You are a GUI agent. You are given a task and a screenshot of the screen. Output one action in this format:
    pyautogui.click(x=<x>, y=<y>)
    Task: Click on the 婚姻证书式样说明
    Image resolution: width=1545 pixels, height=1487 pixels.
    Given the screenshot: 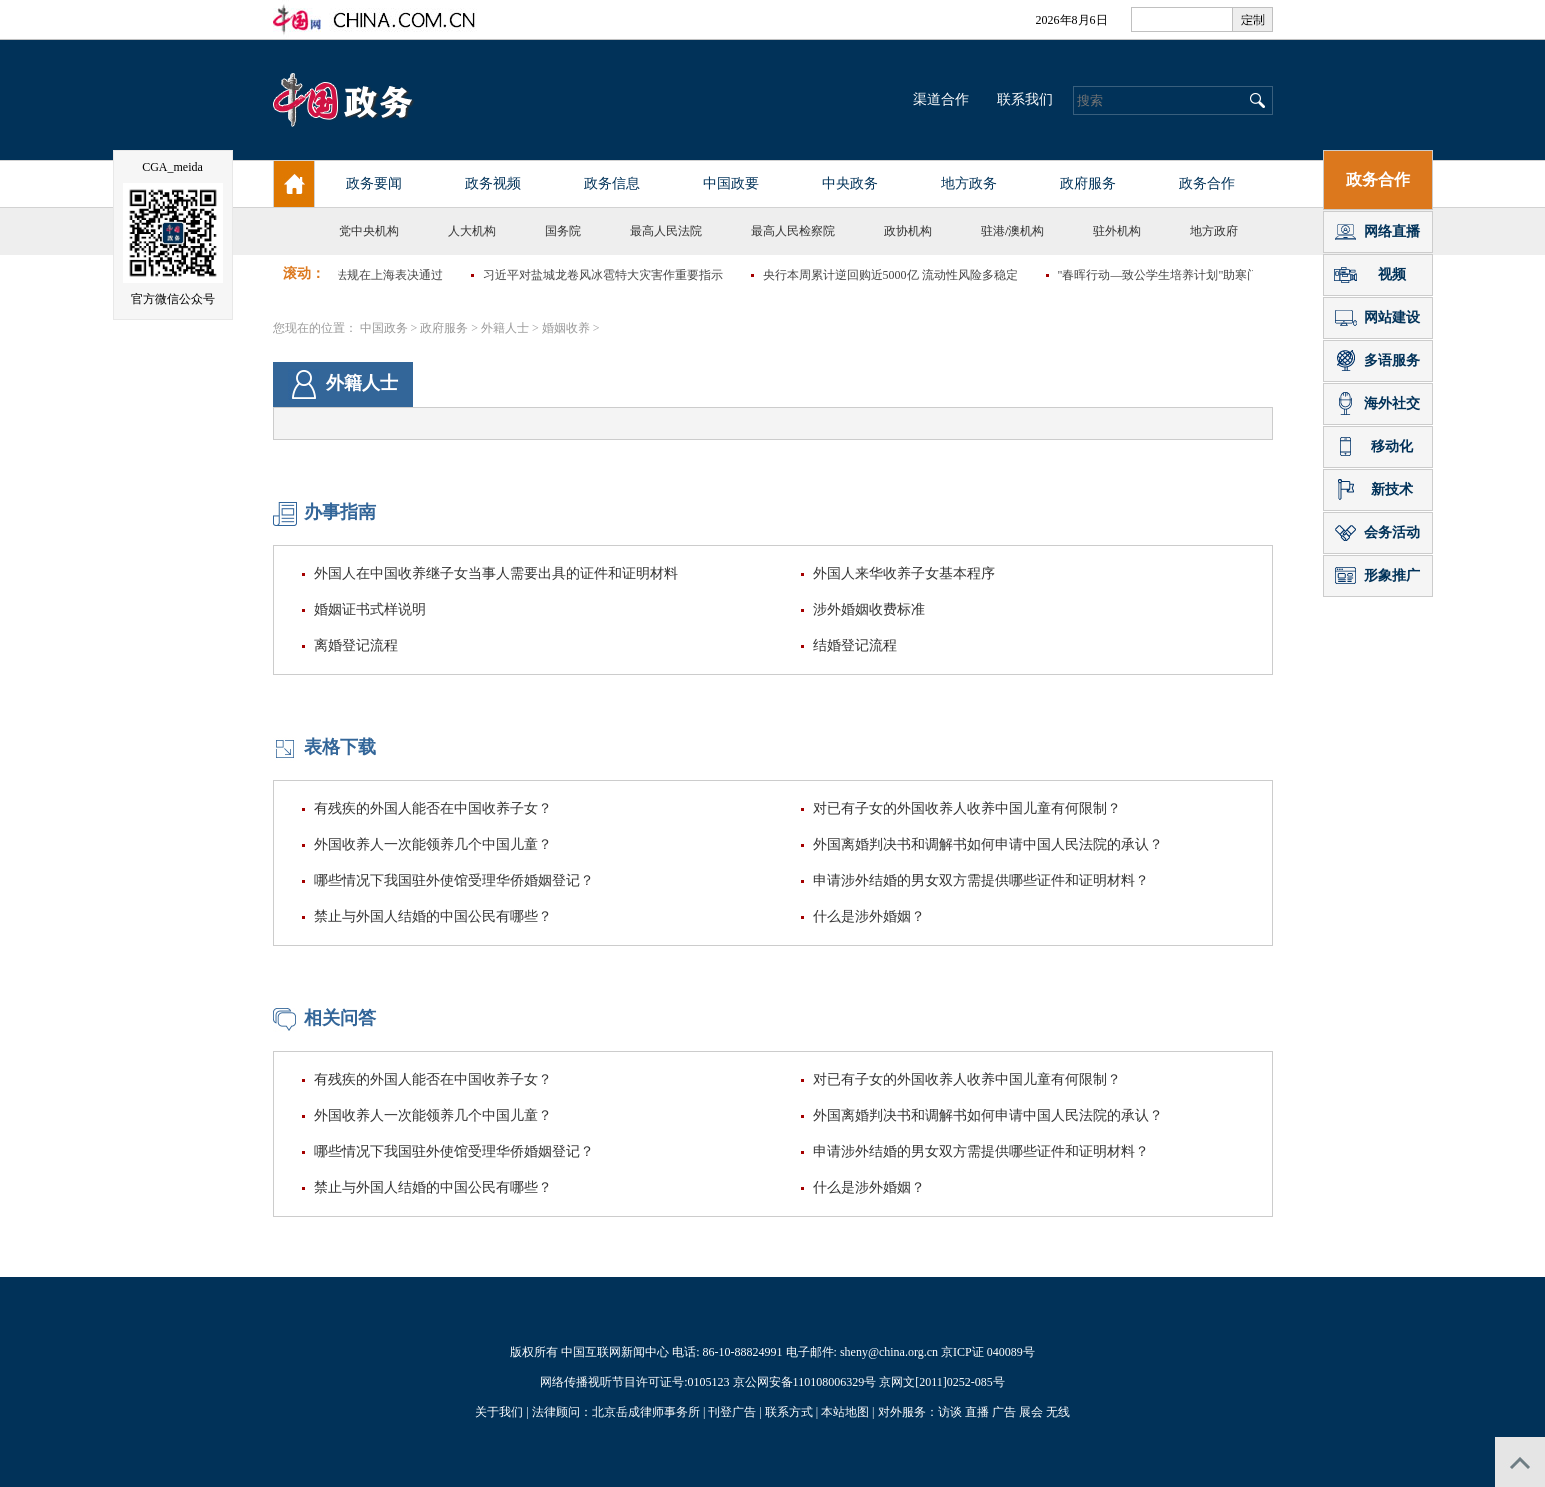 What is the action you would take?
    pyautogui.click(x=370, y=609)
    